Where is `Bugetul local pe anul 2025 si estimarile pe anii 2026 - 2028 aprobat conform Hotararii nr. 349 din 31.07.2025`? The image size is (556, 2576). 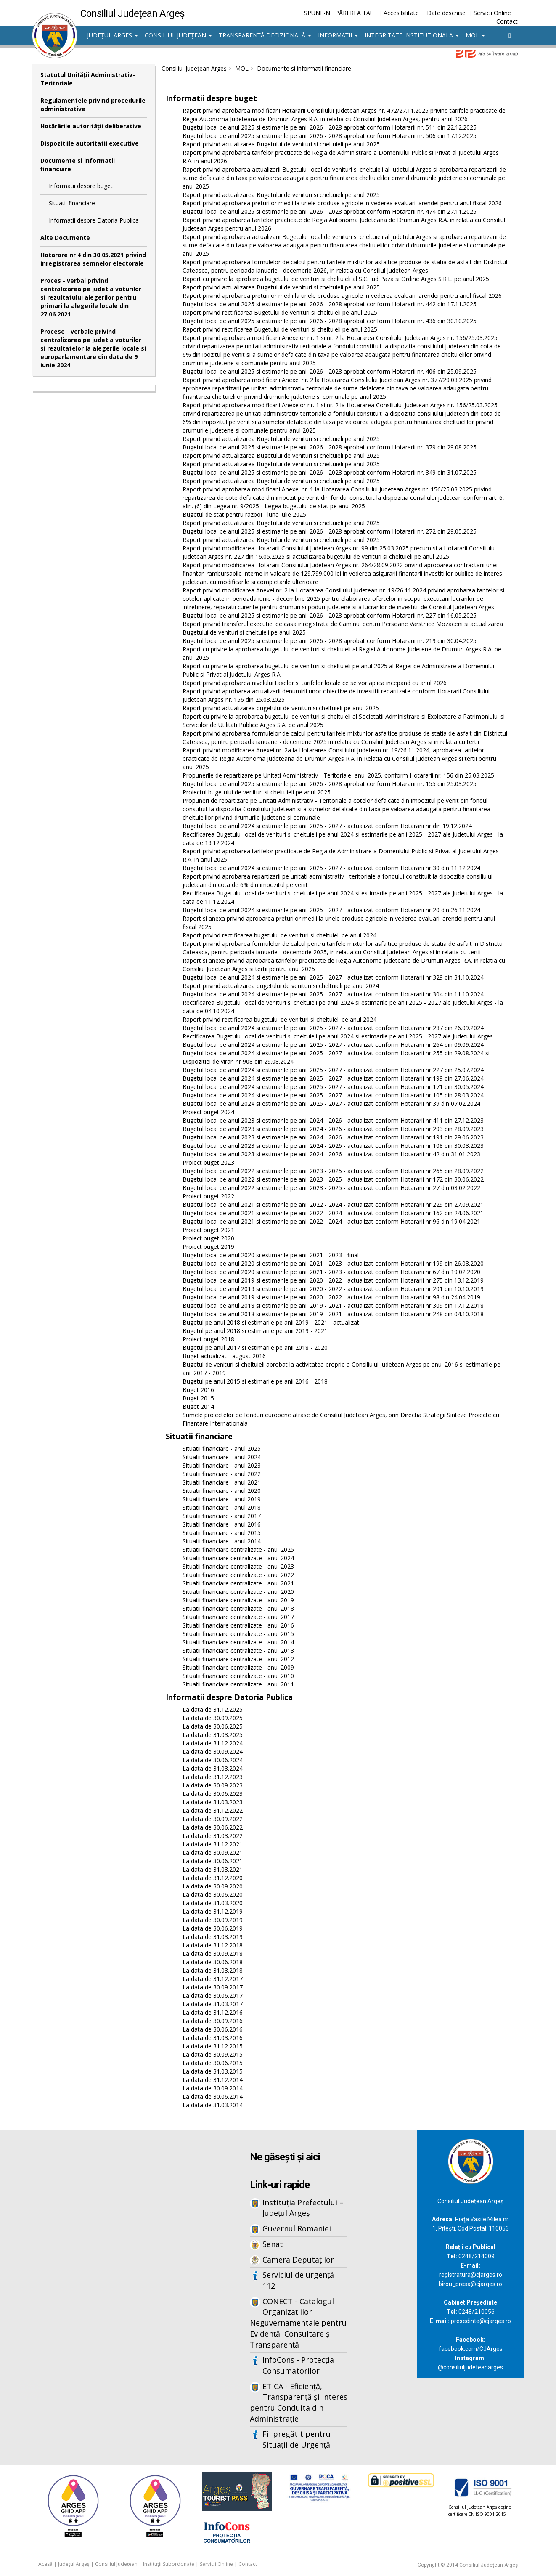 Bugetul local pe anul 2025 si estimarile pe anii 2026 - 2028 aprobat conform Hotararii nr. 349 din 31.07.2025 is located at coordinates (330, 472).